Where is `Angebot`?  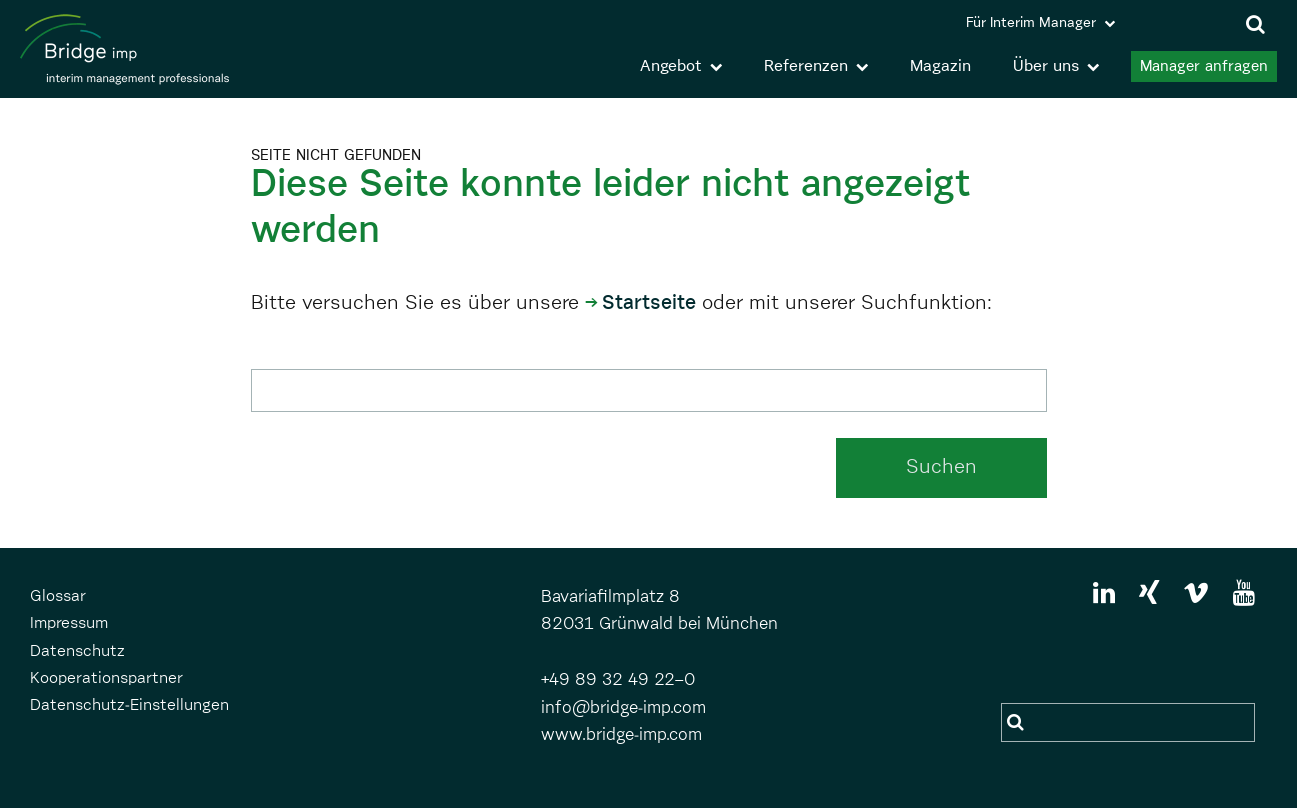
Angebot is located at coordinates (671, 67).